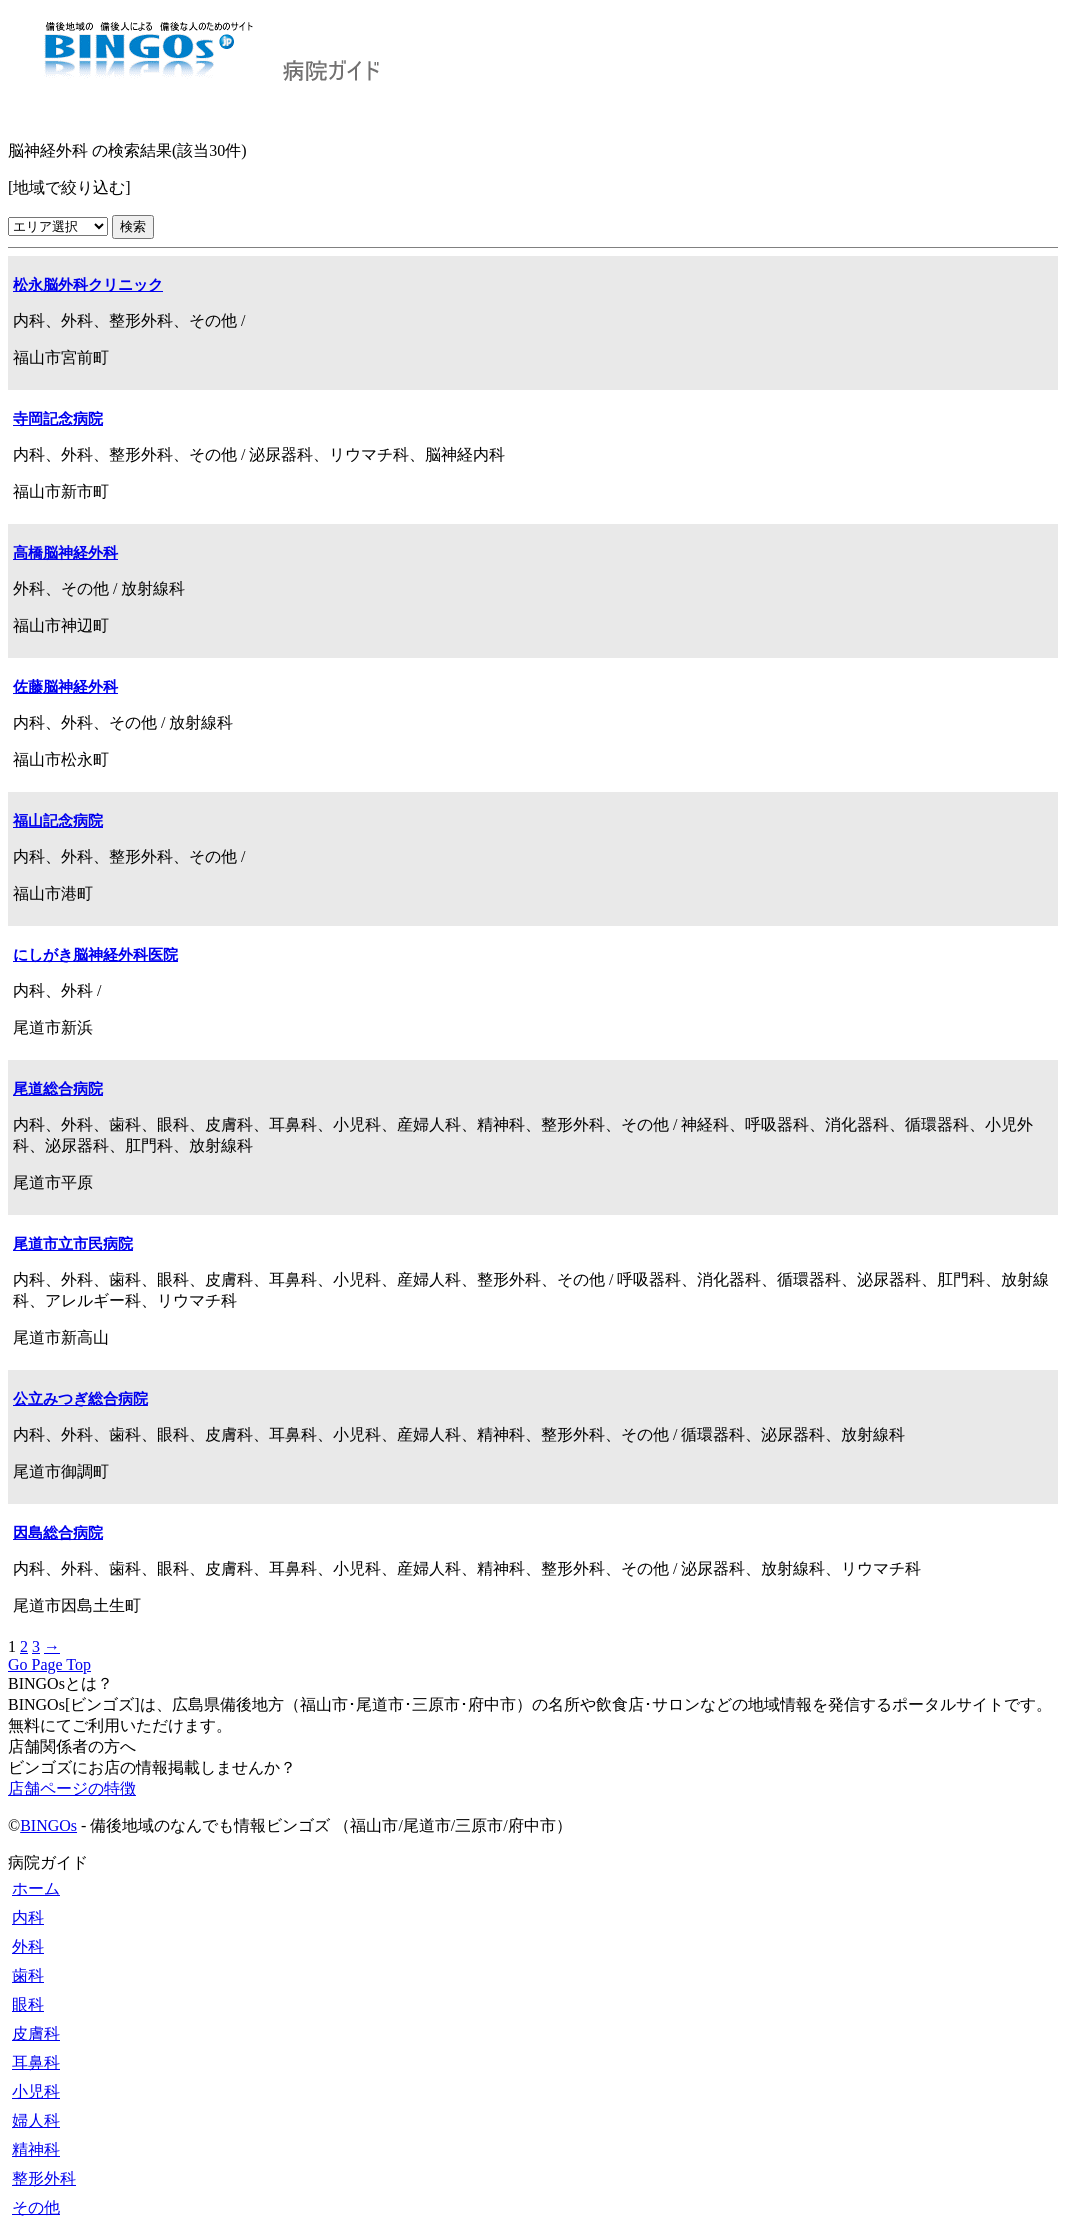 The image size is (1066, 2232). I want to click on 精神科, so click(36, 2149).